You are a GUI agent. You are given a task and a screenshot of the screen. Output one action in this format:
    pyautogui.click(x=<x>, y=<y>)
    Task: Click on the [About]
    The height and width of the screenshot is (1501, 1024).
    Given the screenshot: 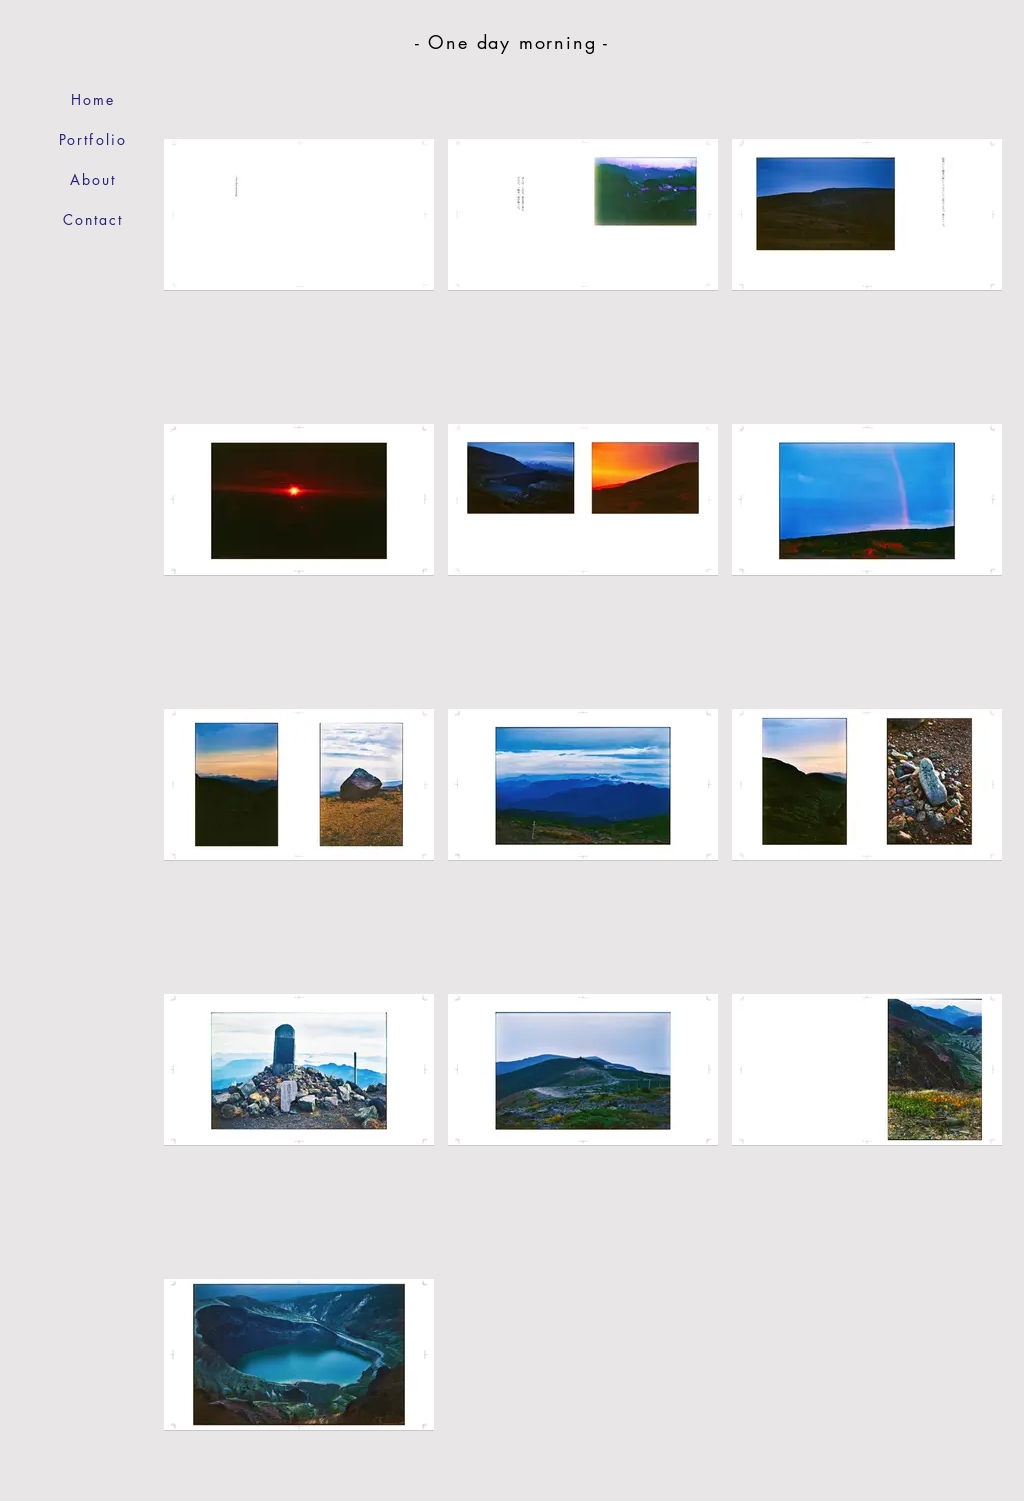 What is the action you would take?
    pyautogui.click(x=93, y=180)
    